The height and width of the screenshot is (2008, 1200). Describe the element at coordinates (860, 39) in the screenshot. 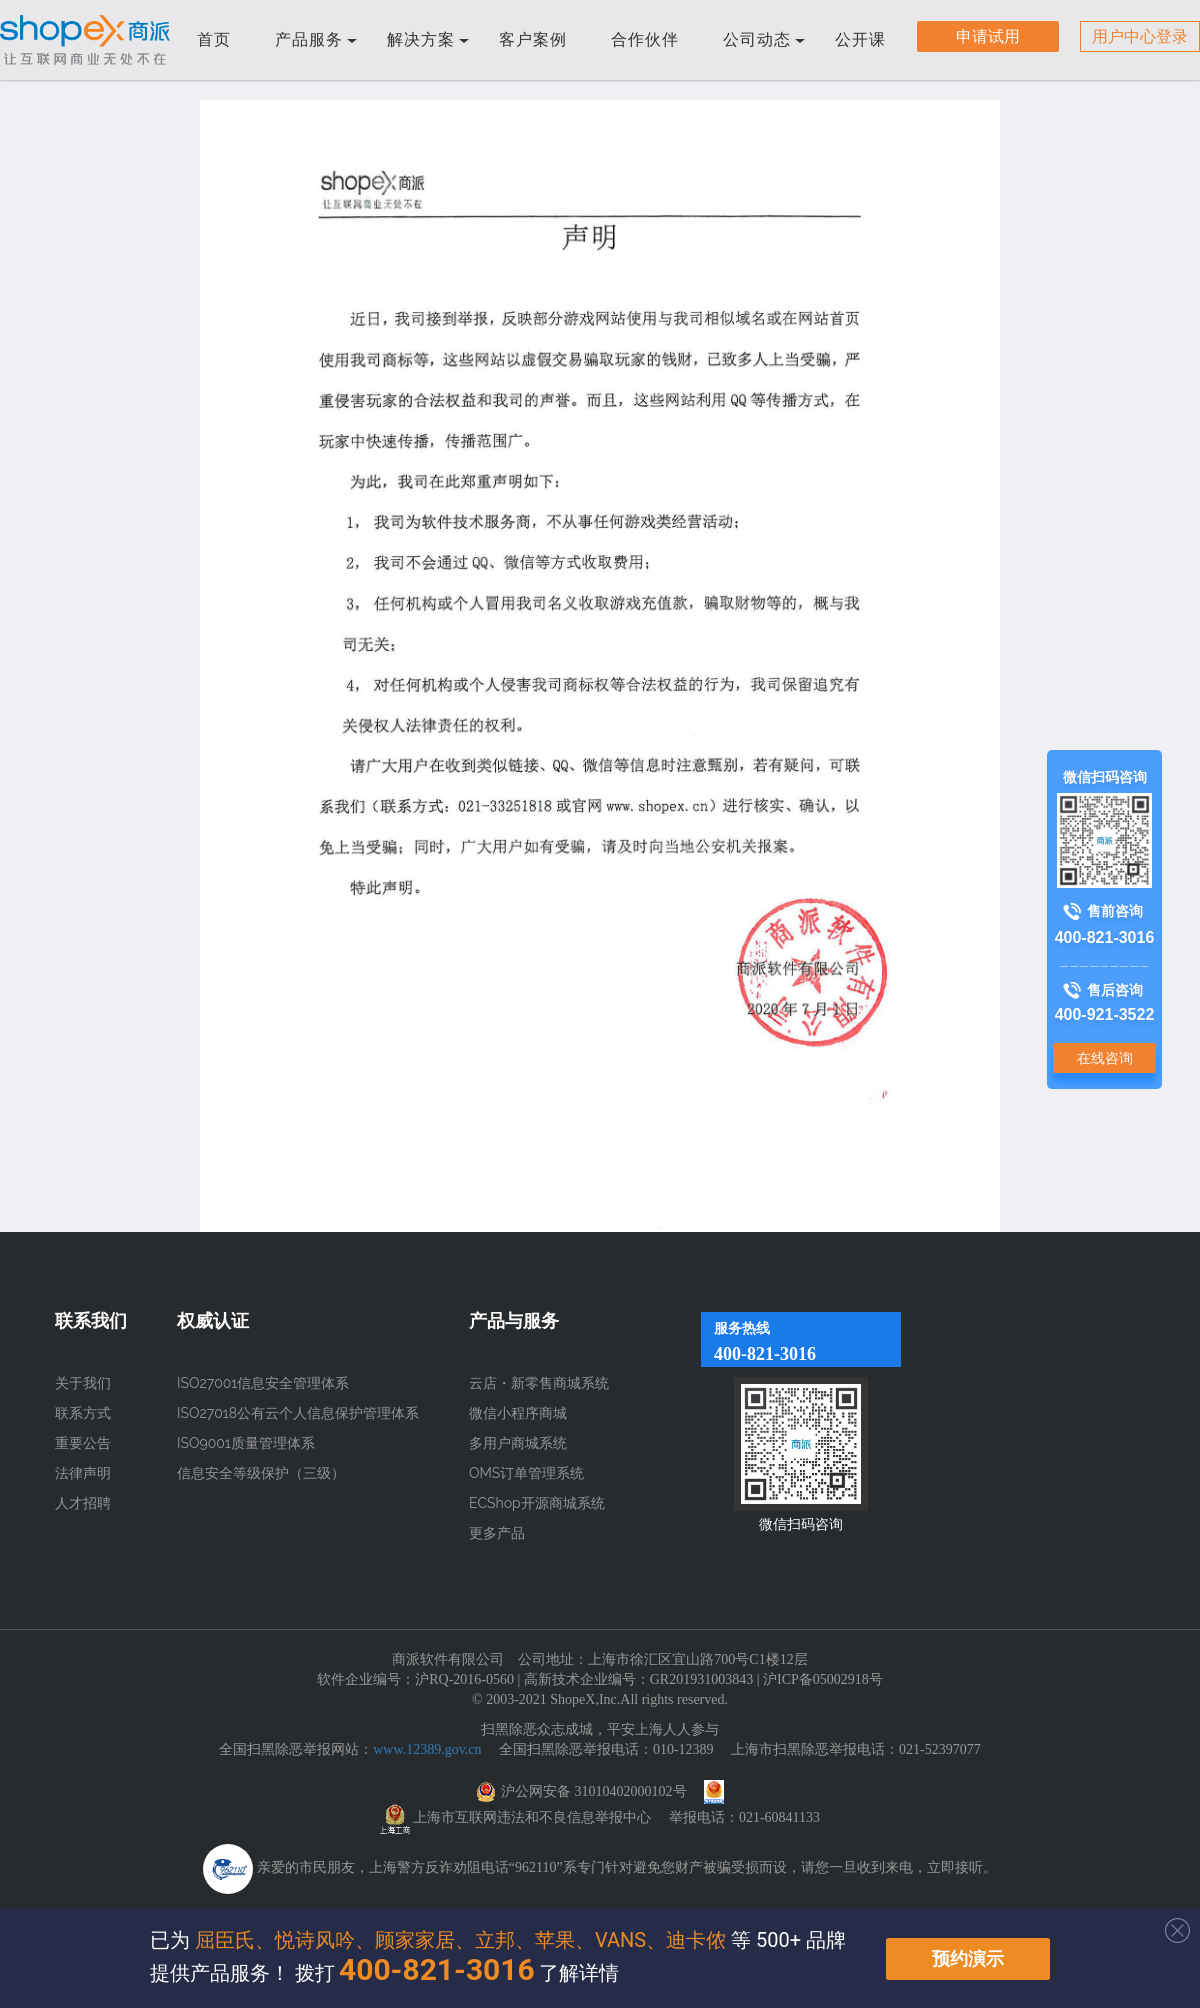

I see `公开课` at that location.